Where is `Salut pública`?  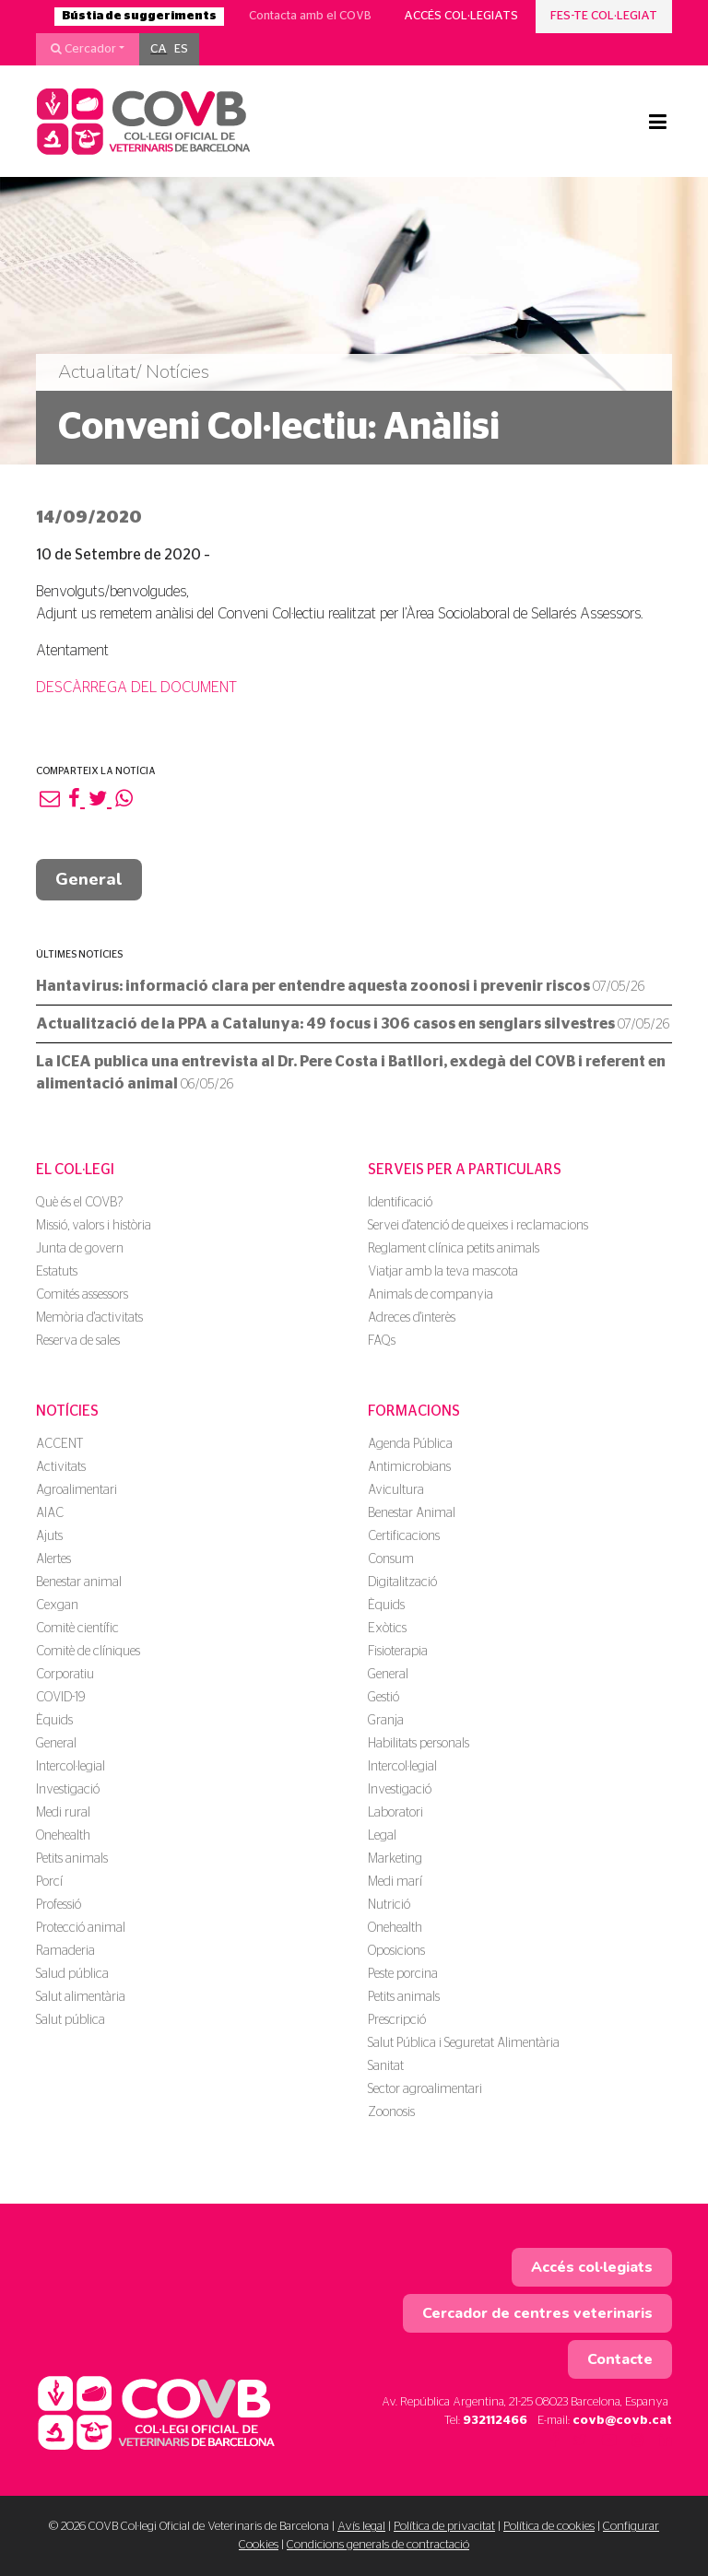 Salut pública is located at coordinates (70, 2020).